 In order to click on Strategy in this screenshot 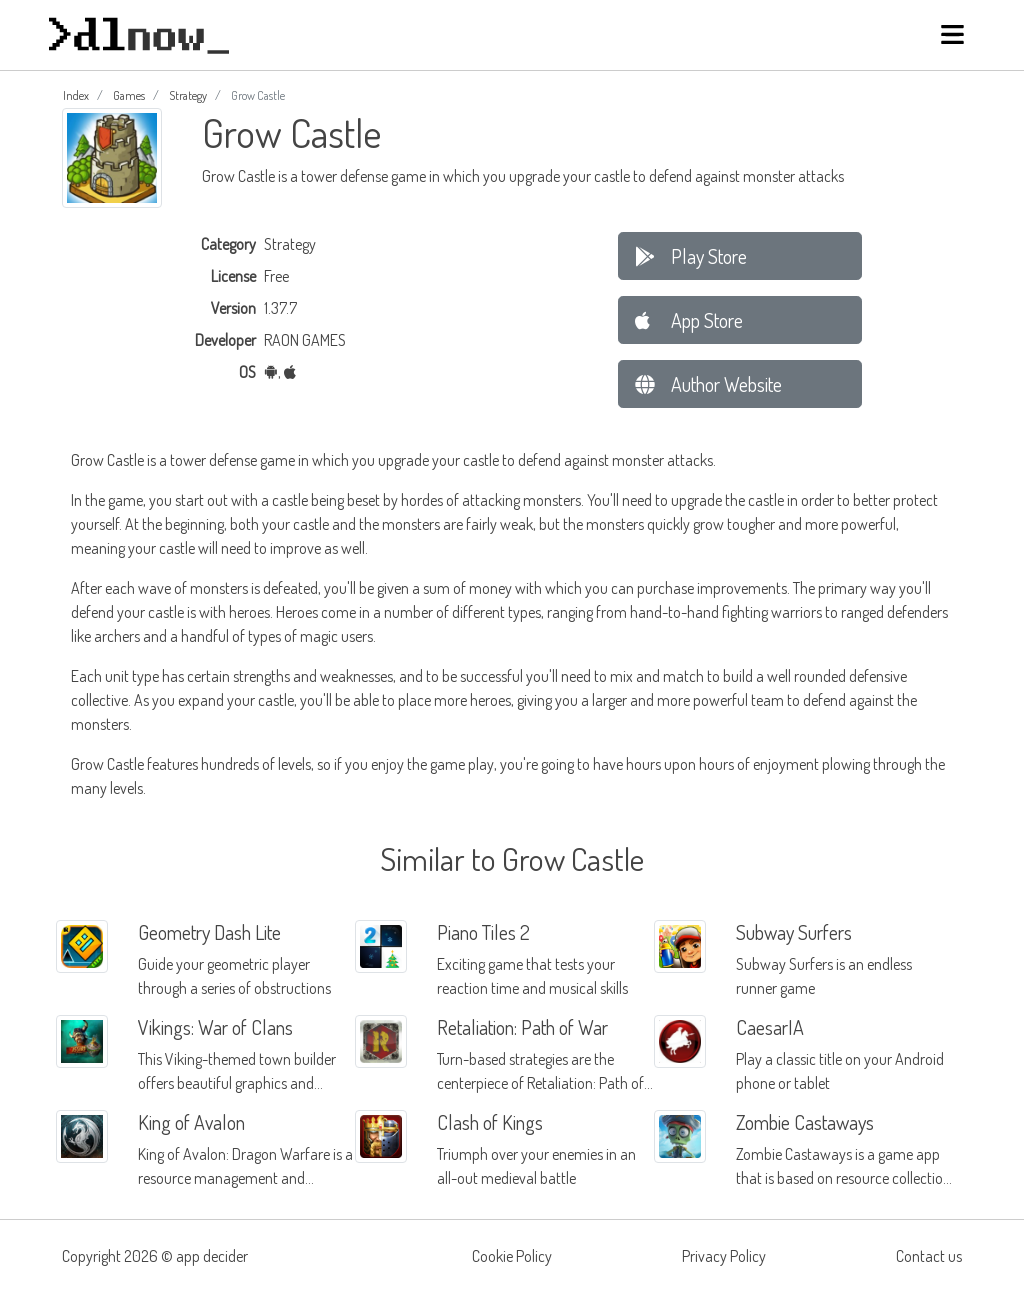, I will do `click(188, 95)`.